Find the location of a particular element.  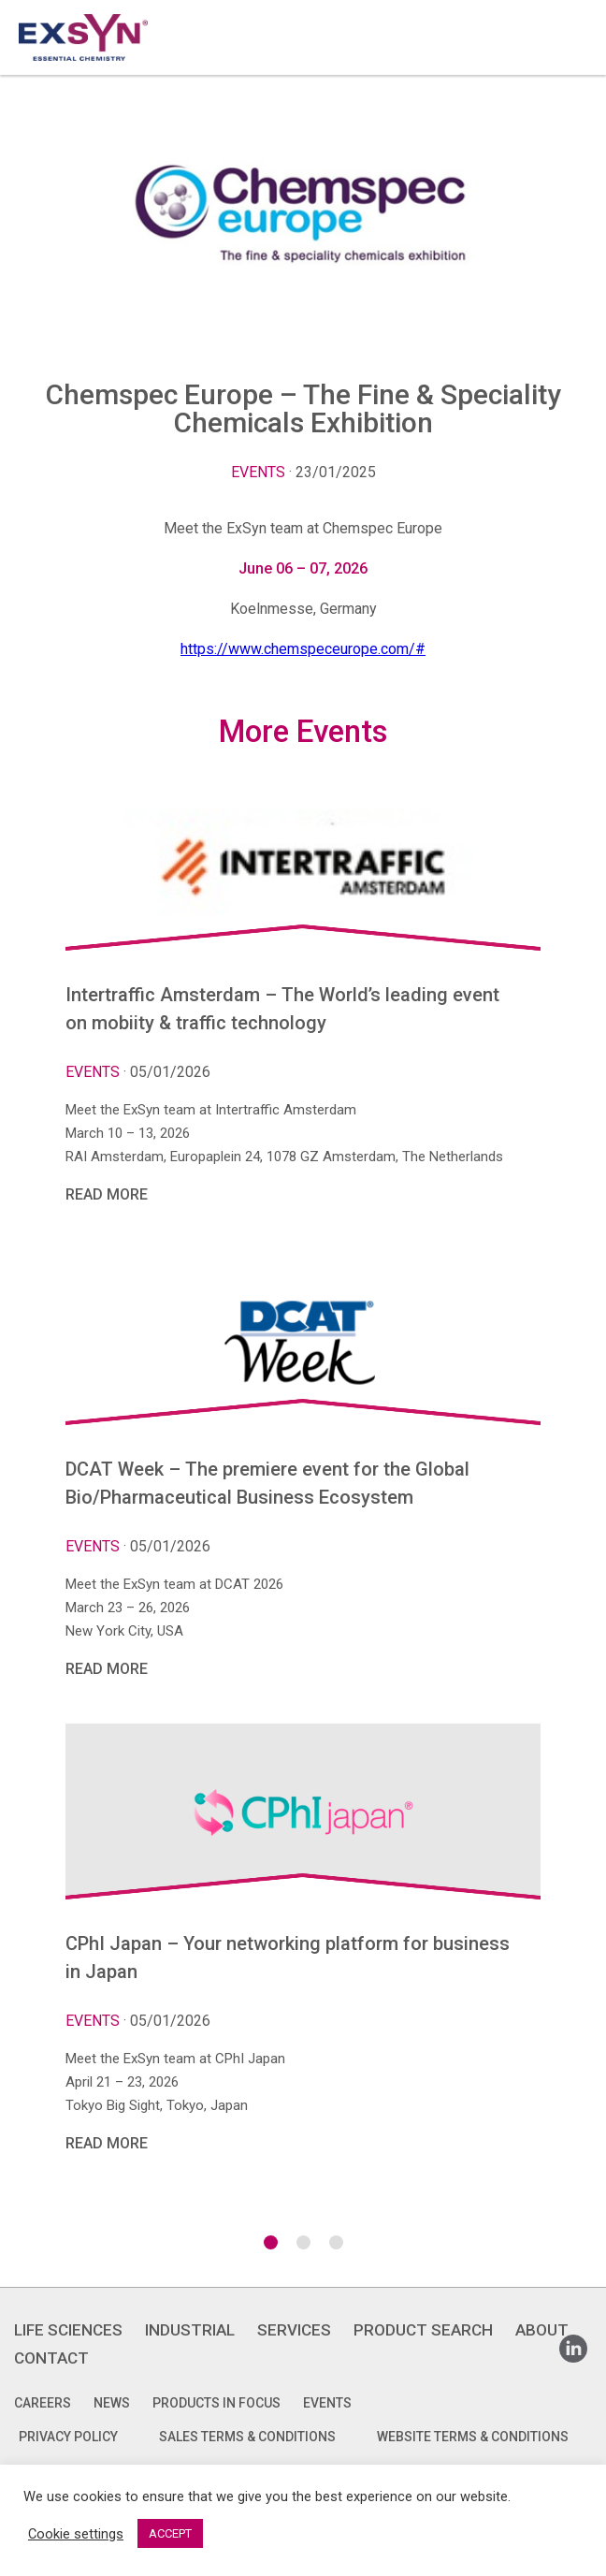

Cookie settings [button] is located at coordinates (75, 2533).